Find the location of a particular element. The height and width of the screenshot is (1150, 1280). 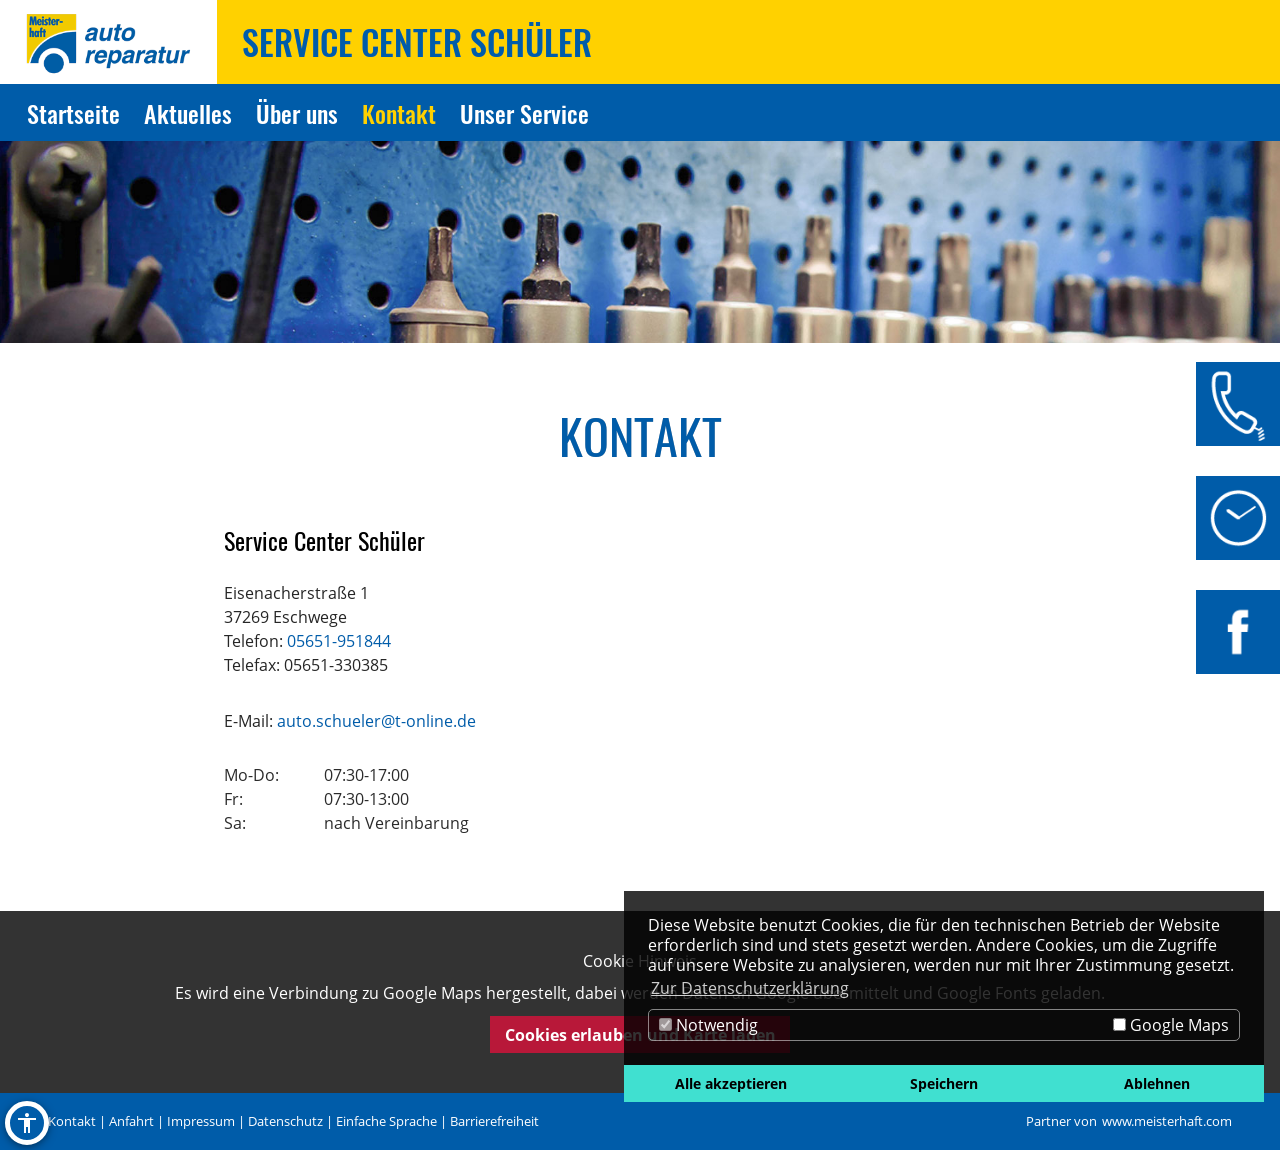

www.meisterhaft.com is located at coordinates (1167, 1121).